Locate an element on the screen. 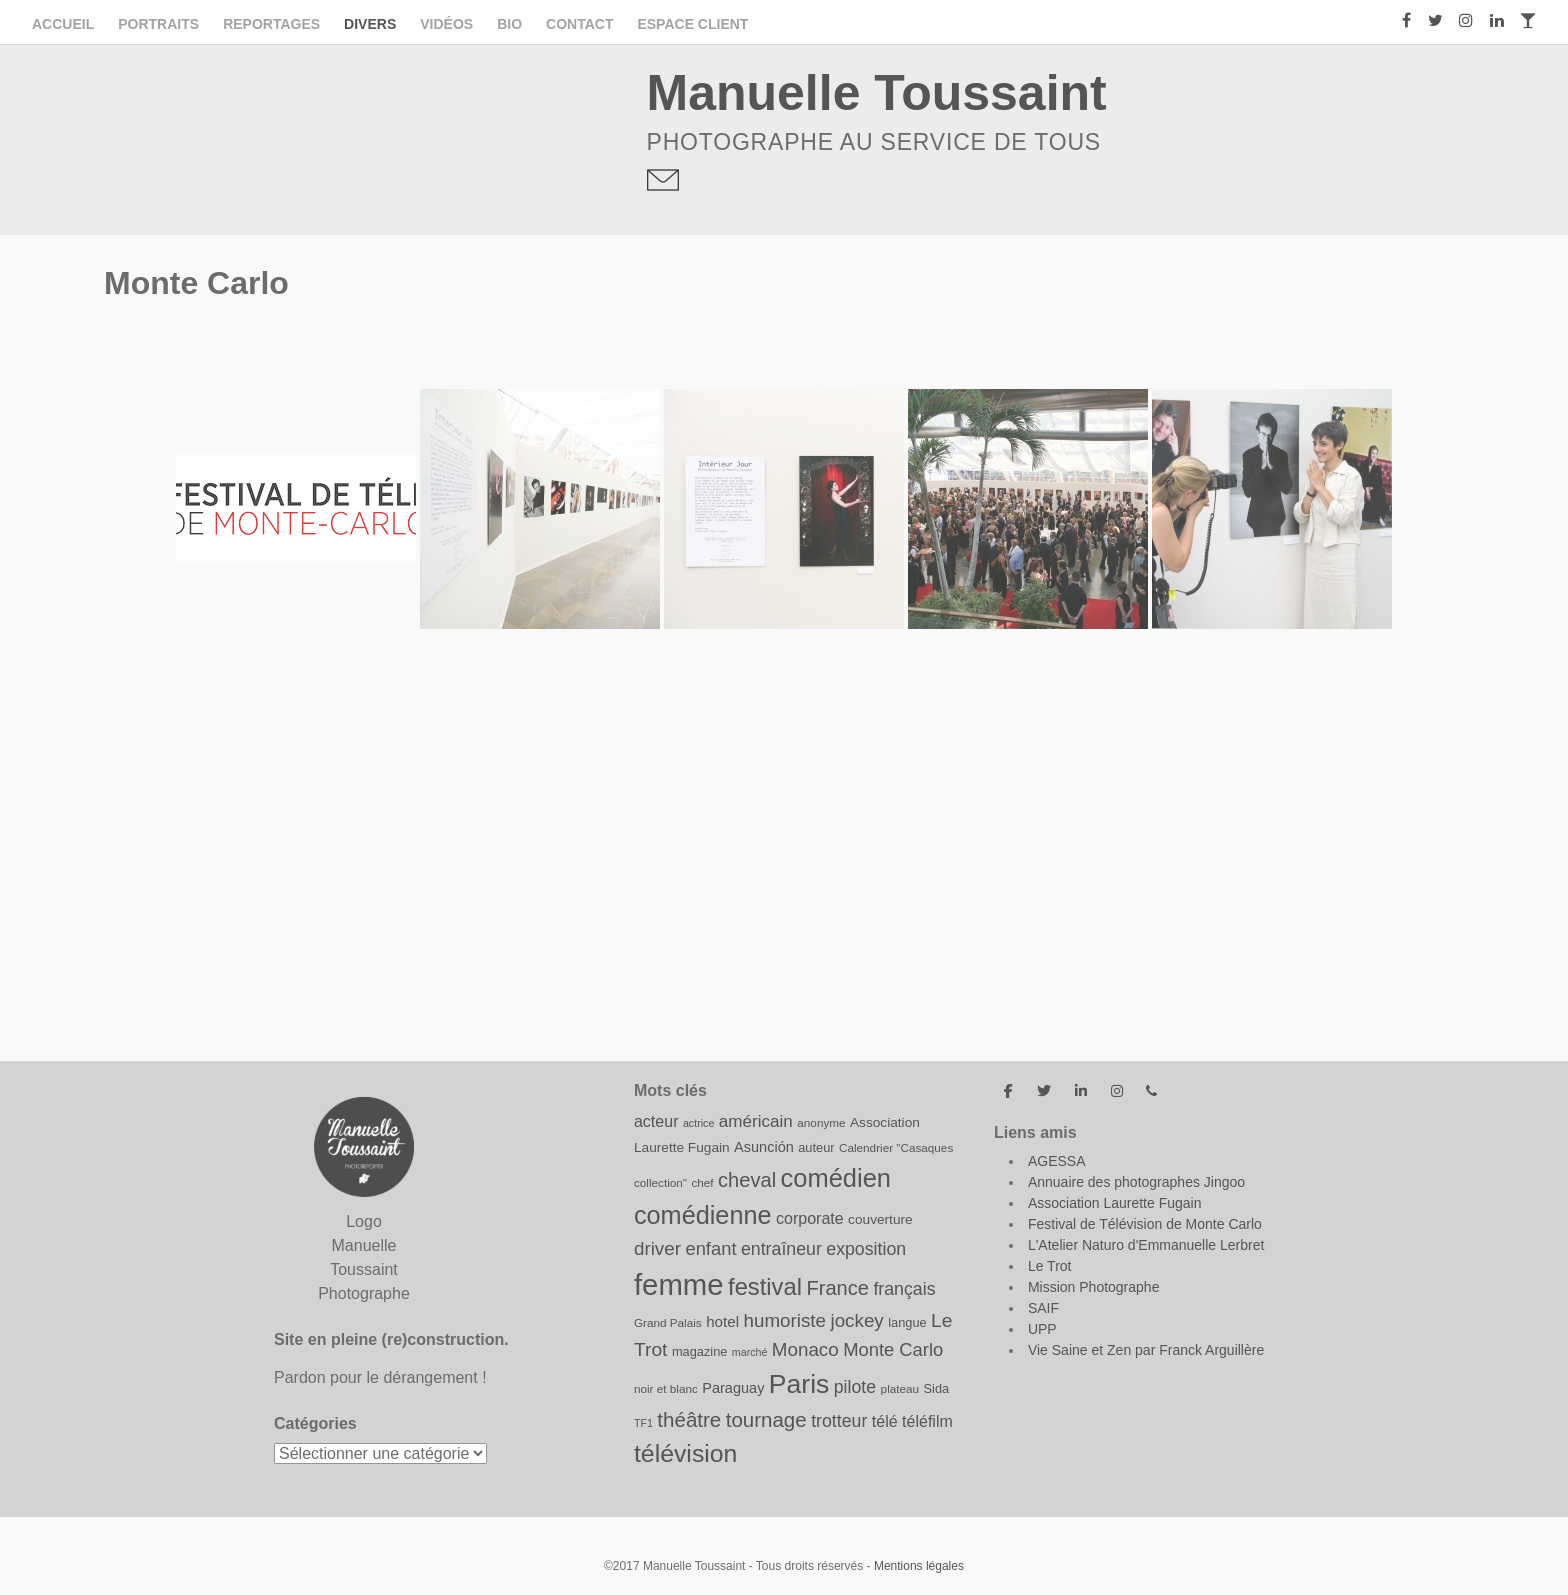  TF1 [TF1 (7 éléments)] is located at coordinates (643, 1423).